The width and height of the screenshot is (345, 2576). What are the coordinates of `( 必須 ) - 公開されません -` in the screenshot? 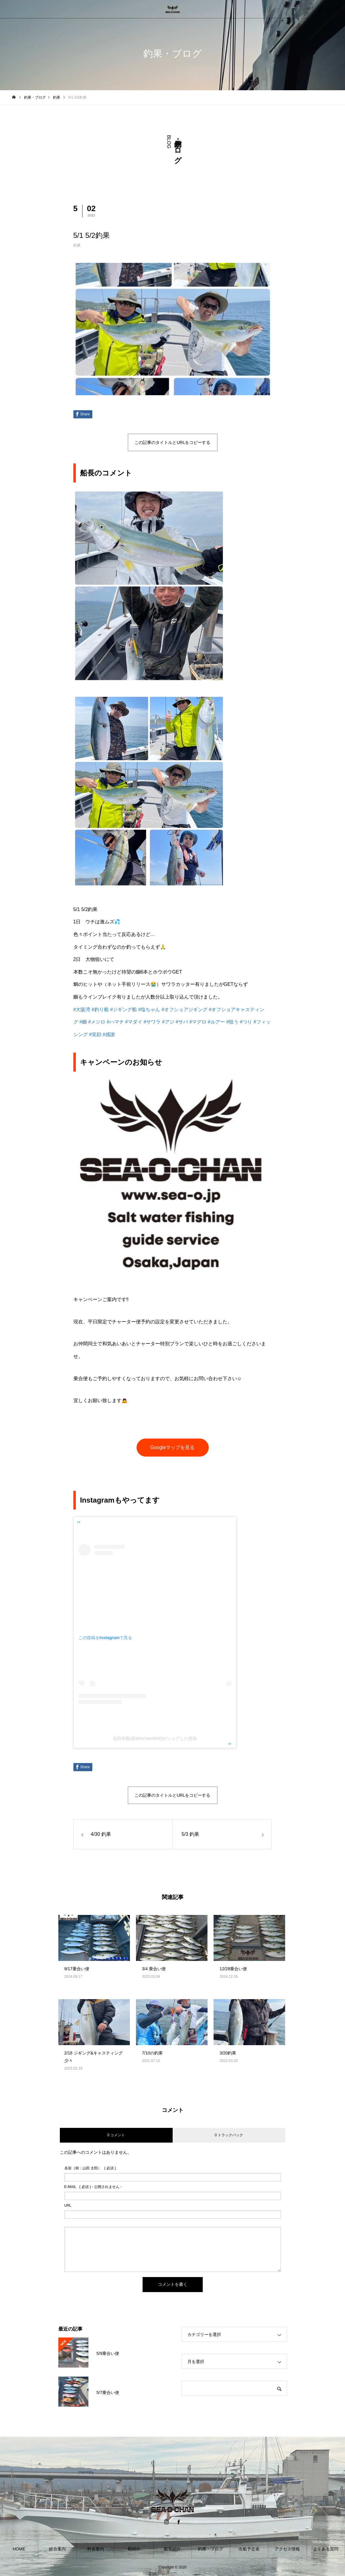 It's located at (93, 2187).